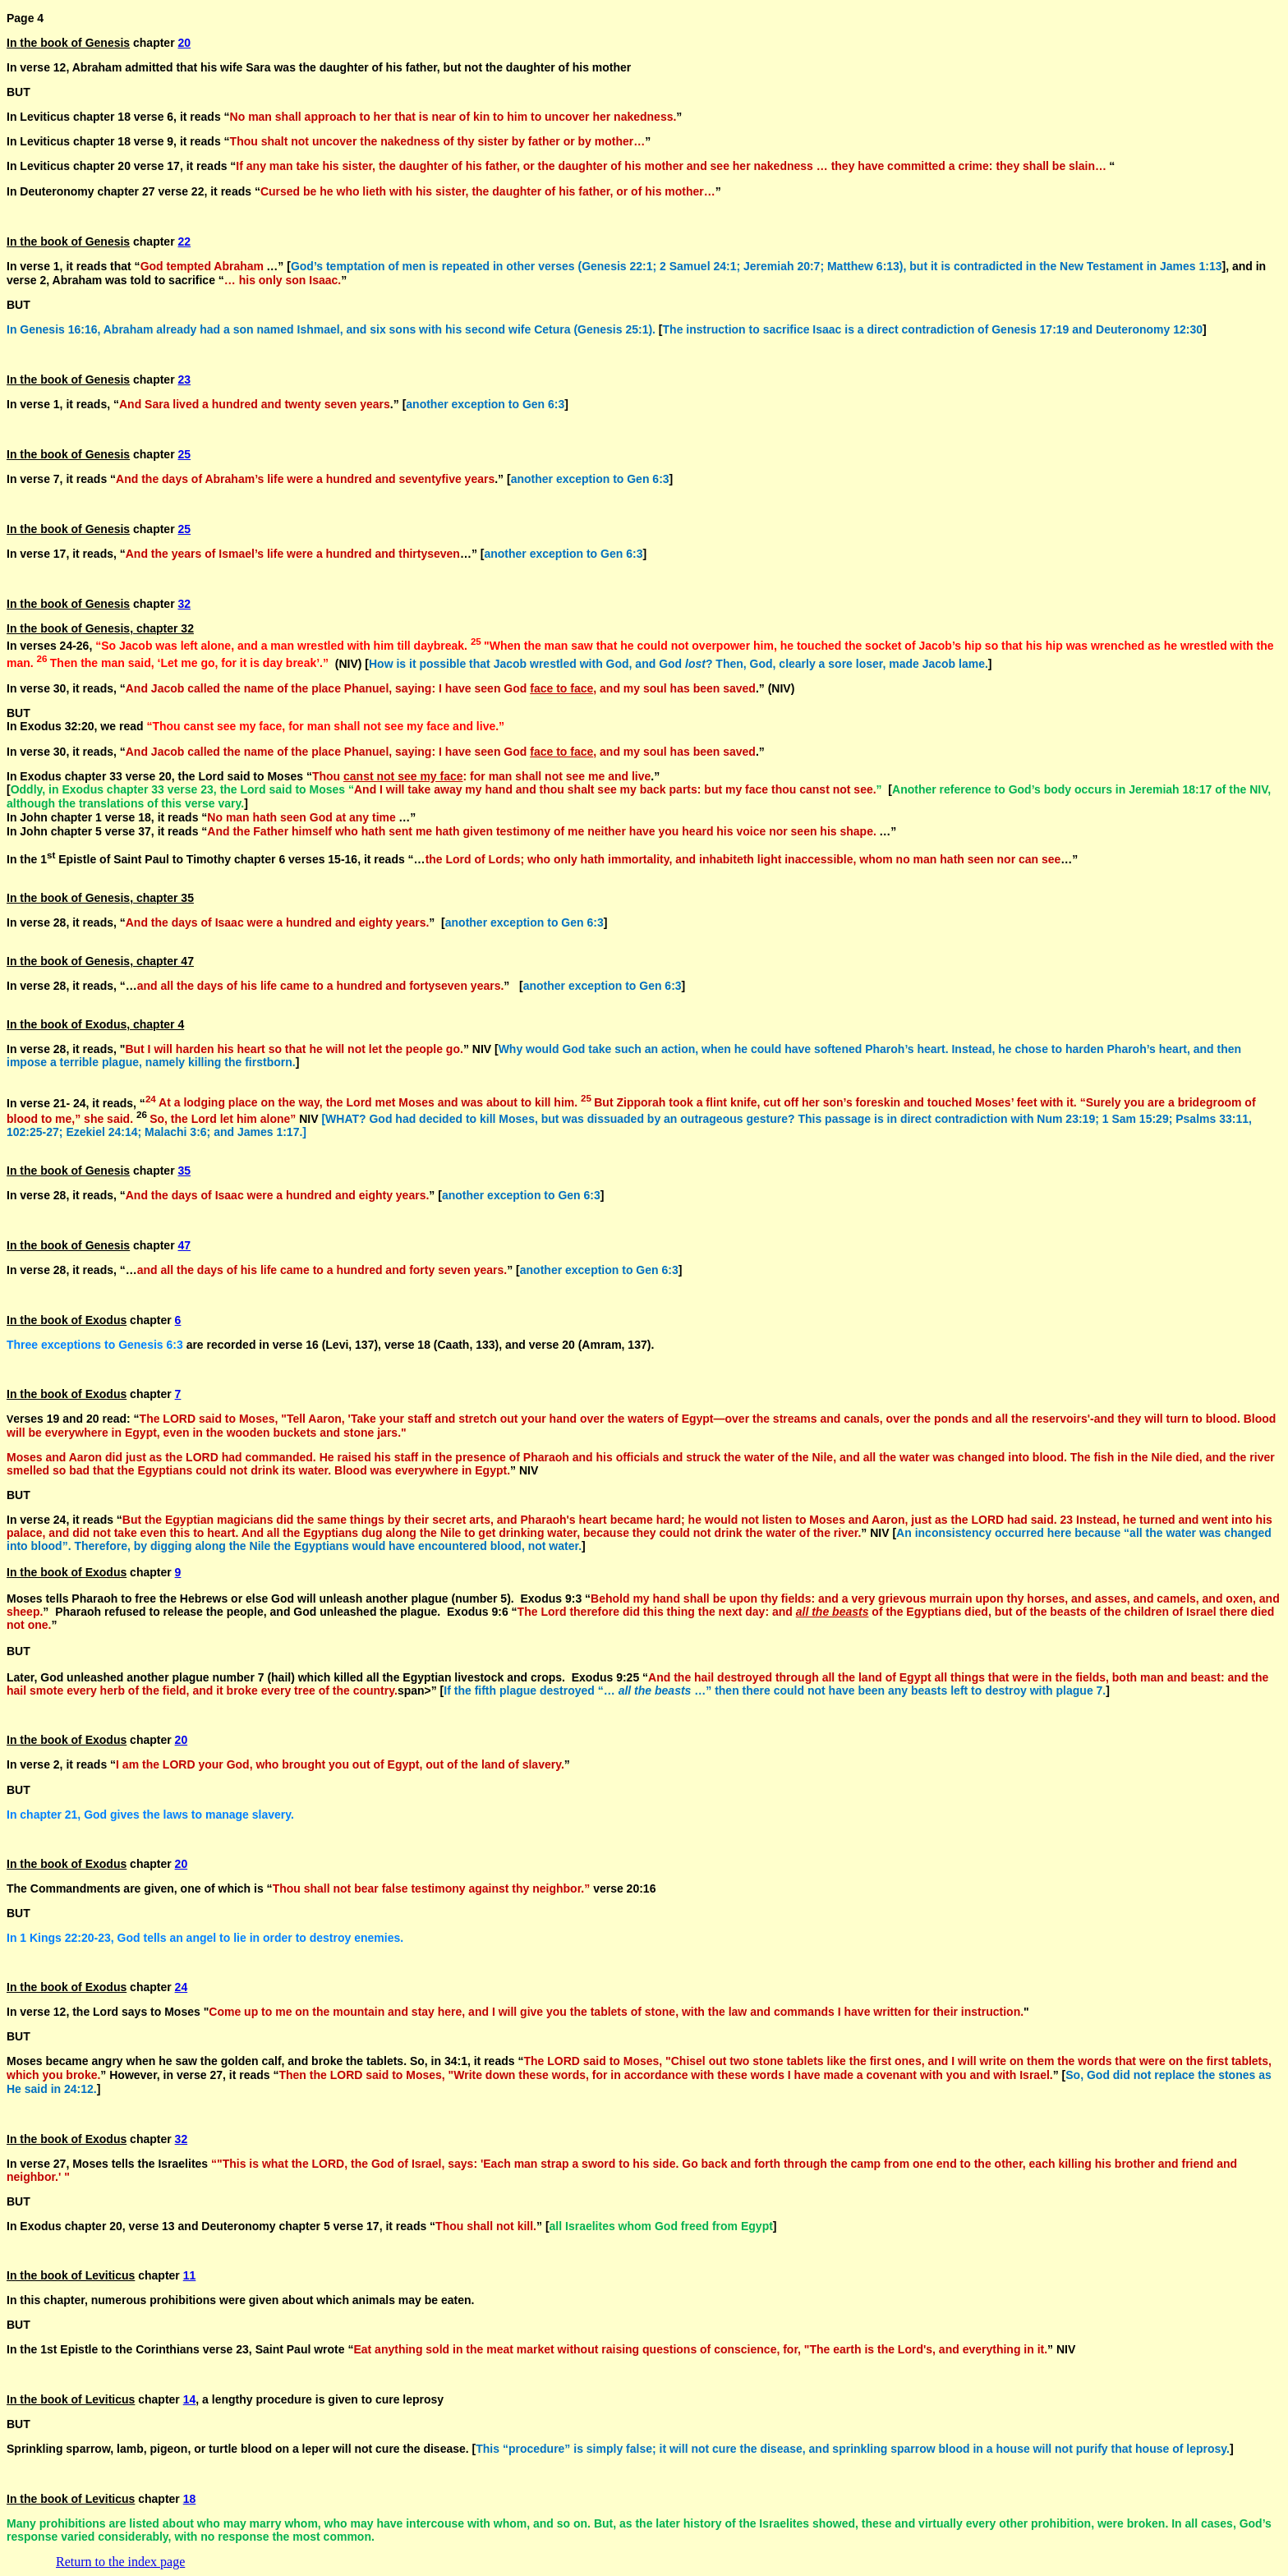 This screenshot has width=1288, height=2576. Describe the element at coordinates (184, 454) in the screenshot. I see `25` at that location.